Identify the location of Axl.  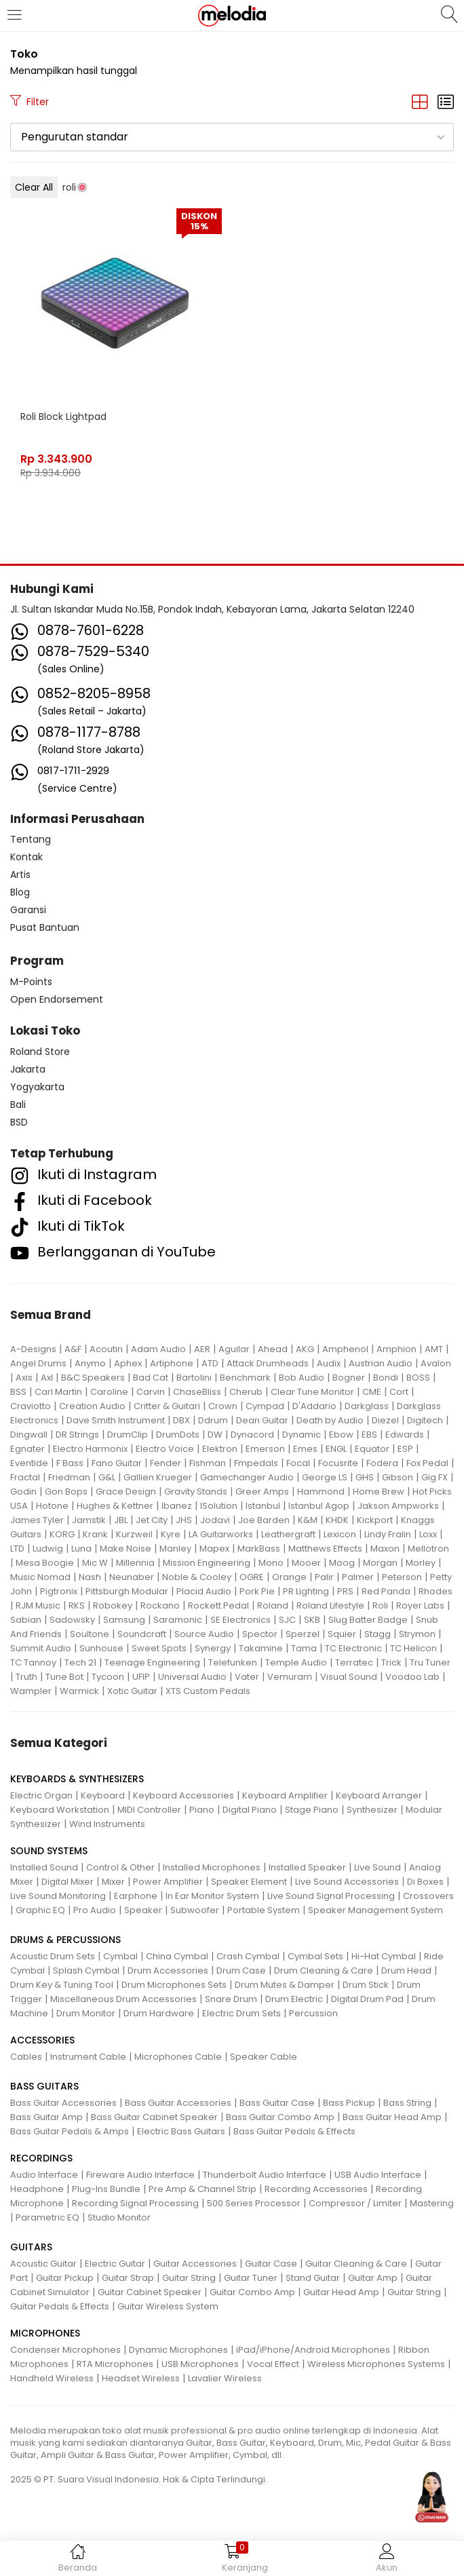
(47, 1377).